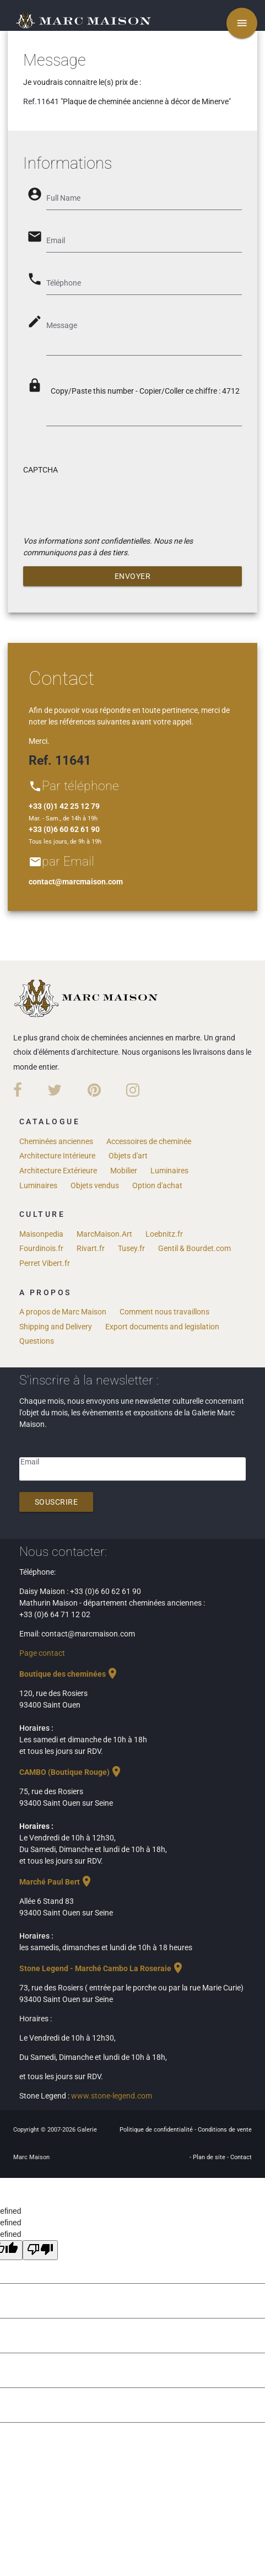  I want to click on Envoyer, so click(133, 576).